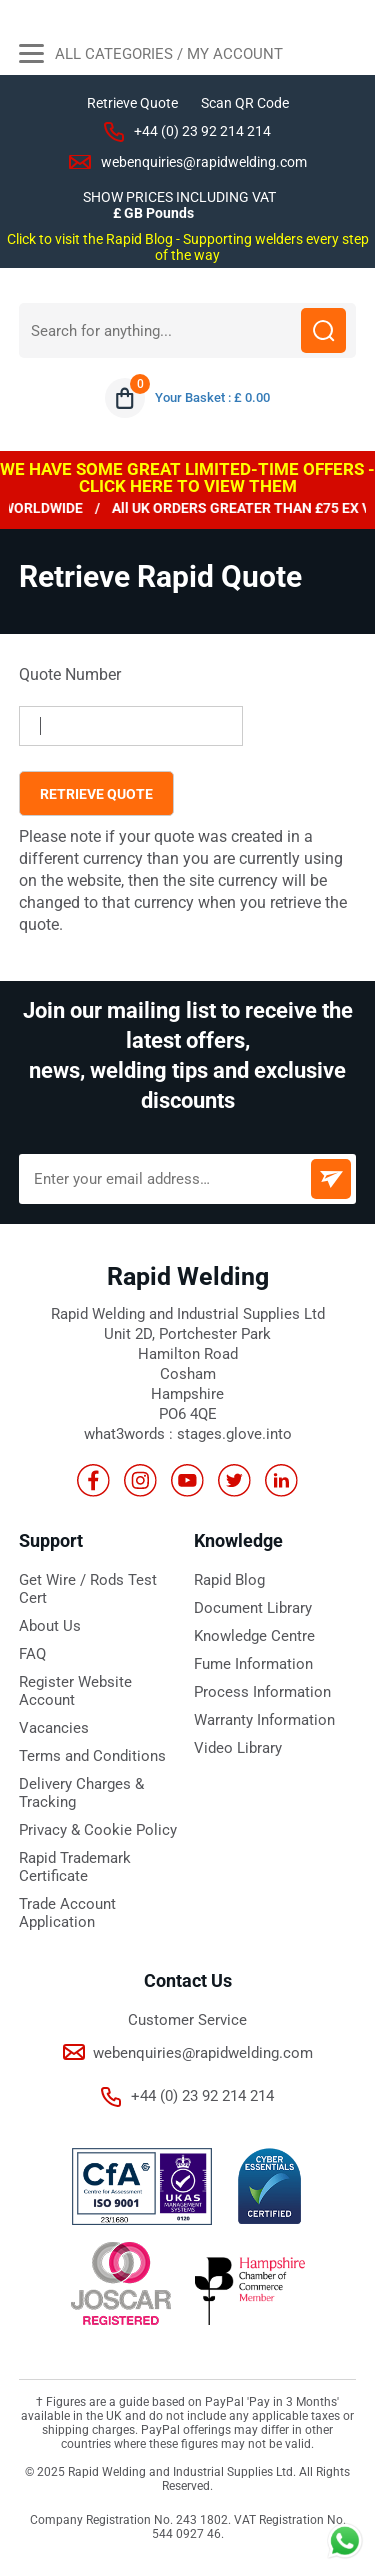  Describe the element at coordinates (151, 56) in the screenshot. I see `All Categories / My Account` at that location.